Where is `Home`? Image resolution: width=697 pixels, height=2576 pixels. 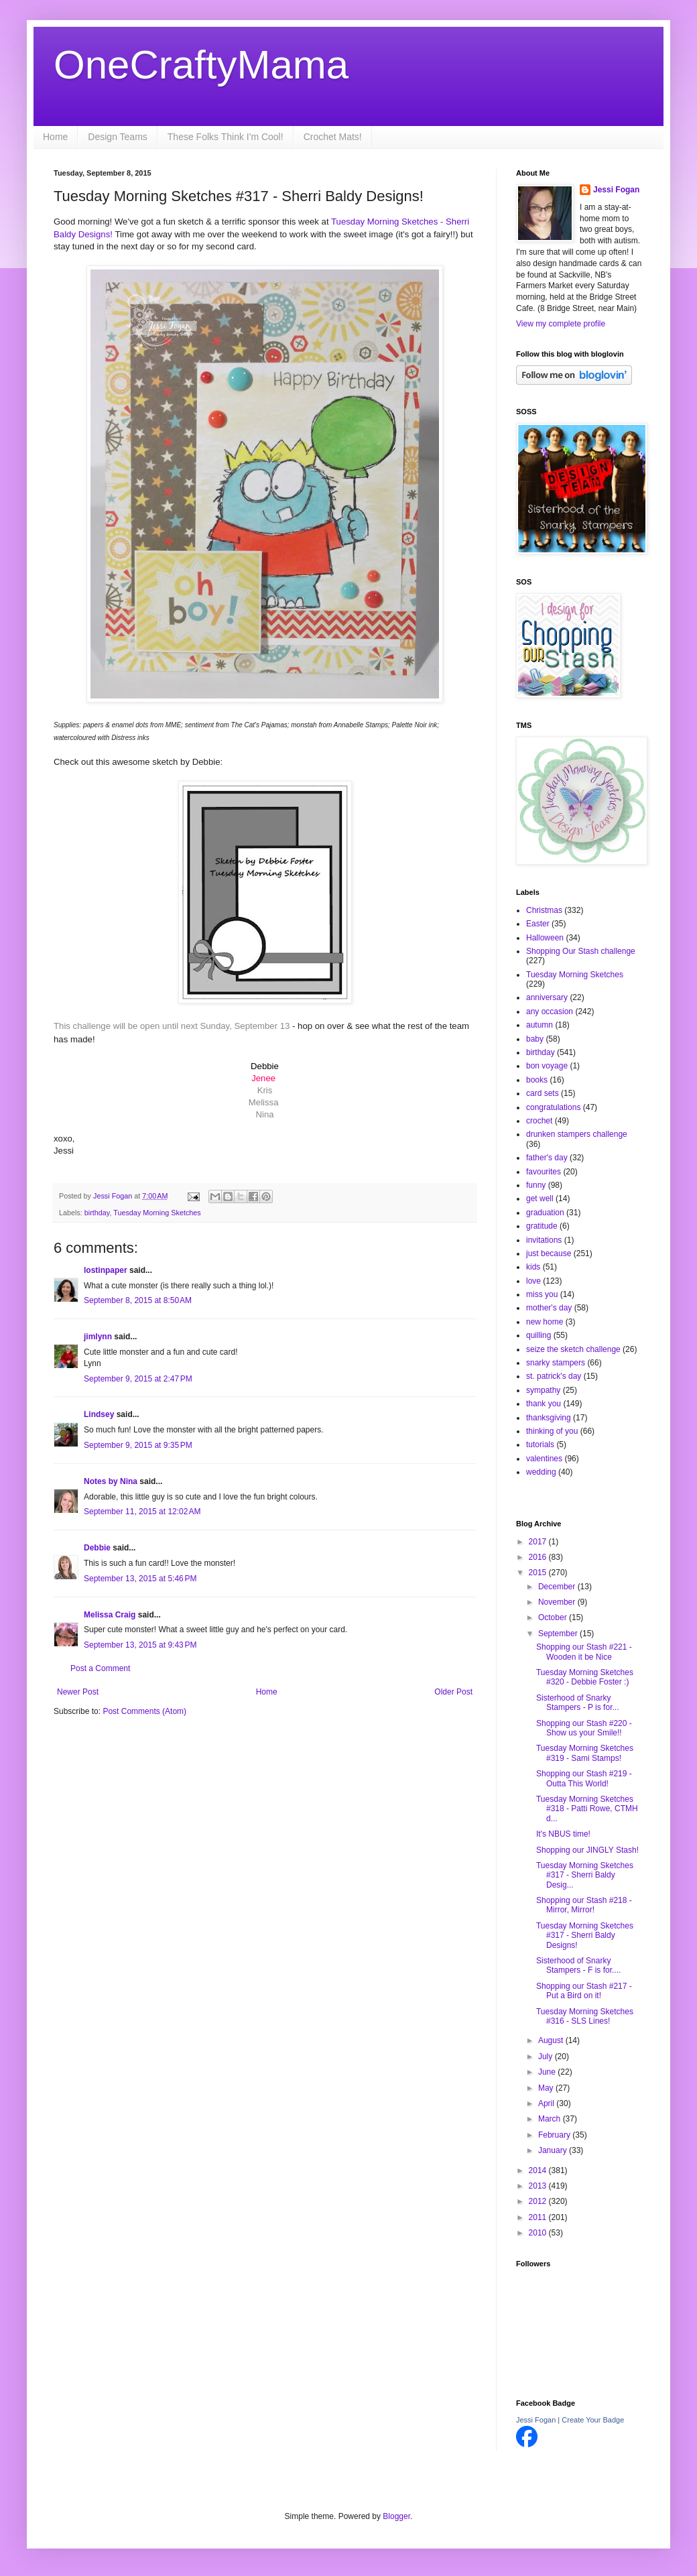
Home is located at coordinates (55, 136).